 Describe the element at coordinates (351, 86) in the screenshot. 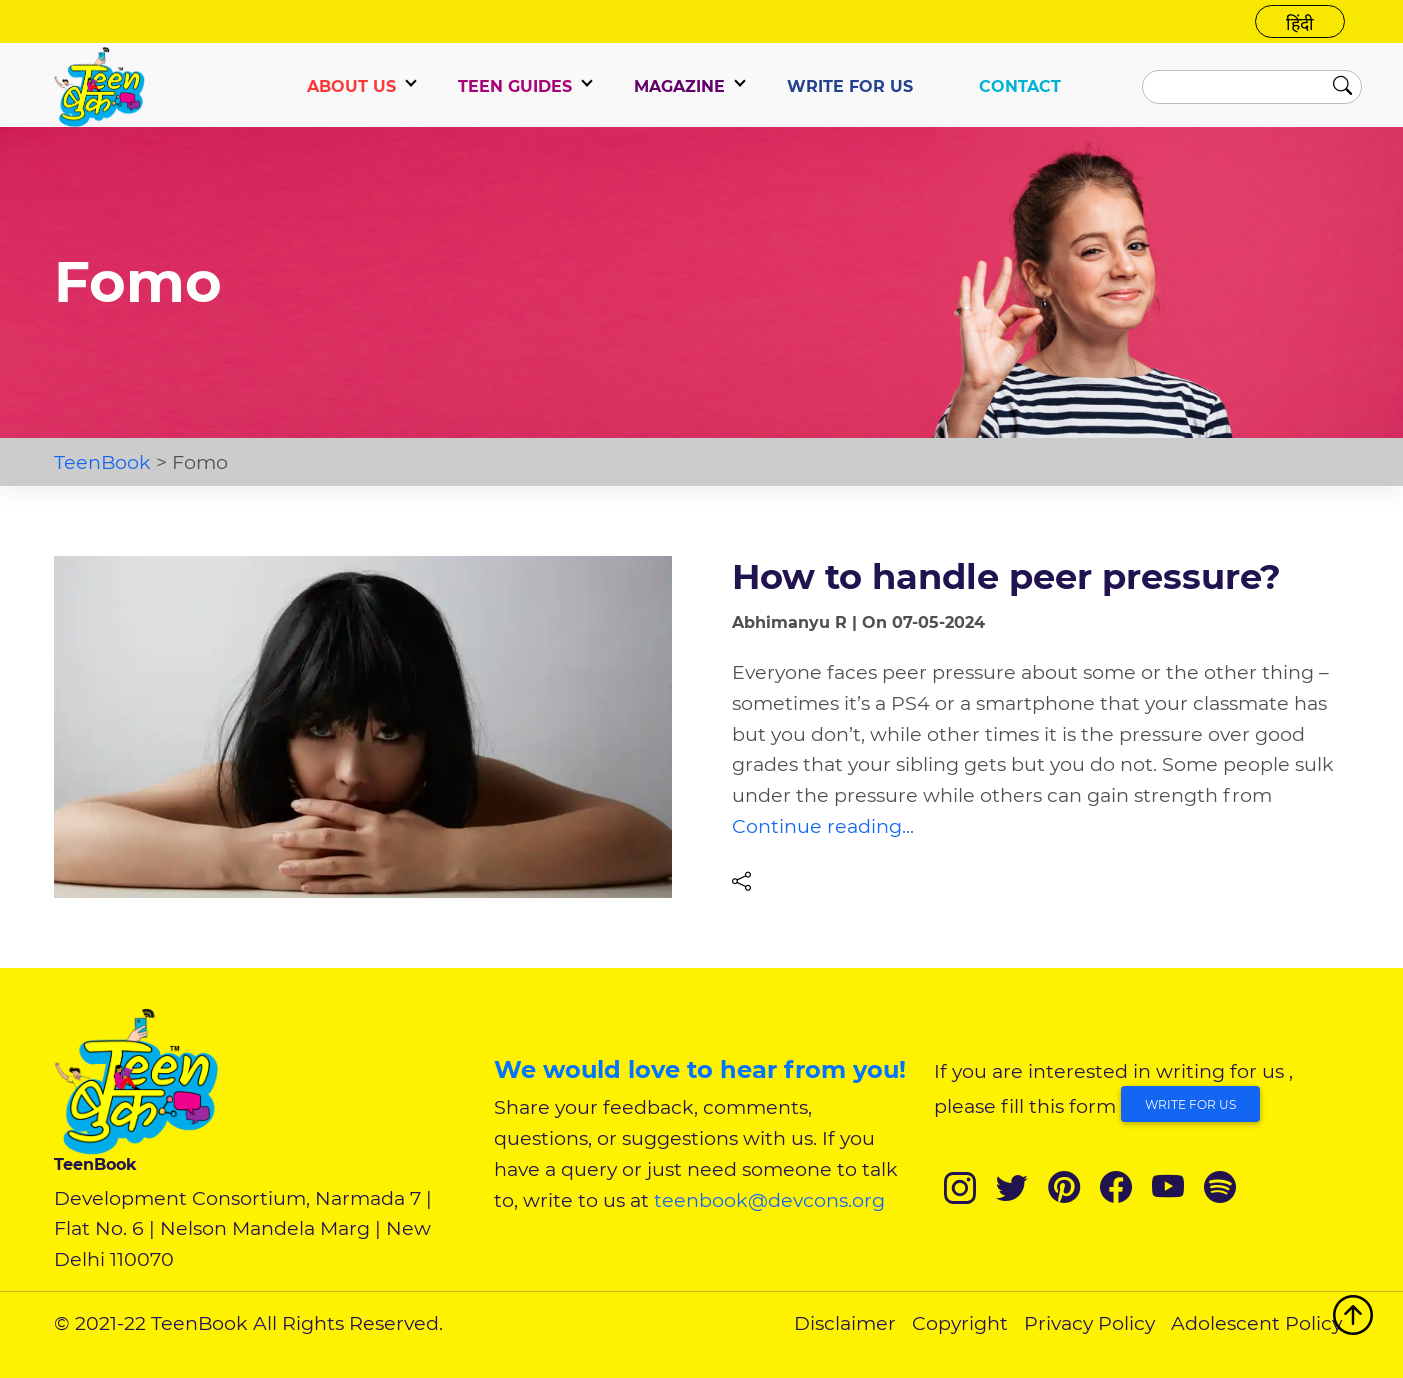

I see `ABOUT US` at that location.